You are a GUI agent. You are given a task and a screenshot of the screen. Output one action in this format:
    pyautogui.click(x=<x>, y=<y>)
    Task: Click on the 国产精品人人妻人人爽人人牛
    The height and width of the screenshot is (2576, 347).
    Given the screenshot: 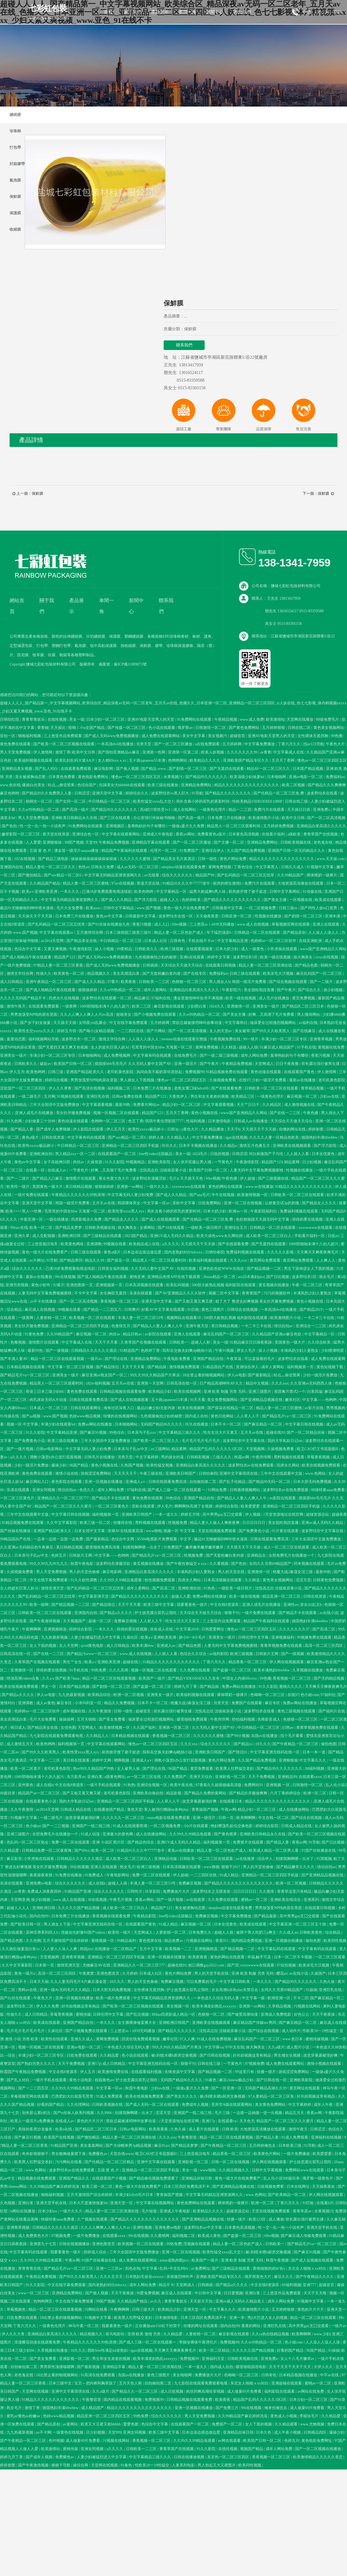 What is the action you would take?
    pyautogui.click(x=158, y=1326)
    